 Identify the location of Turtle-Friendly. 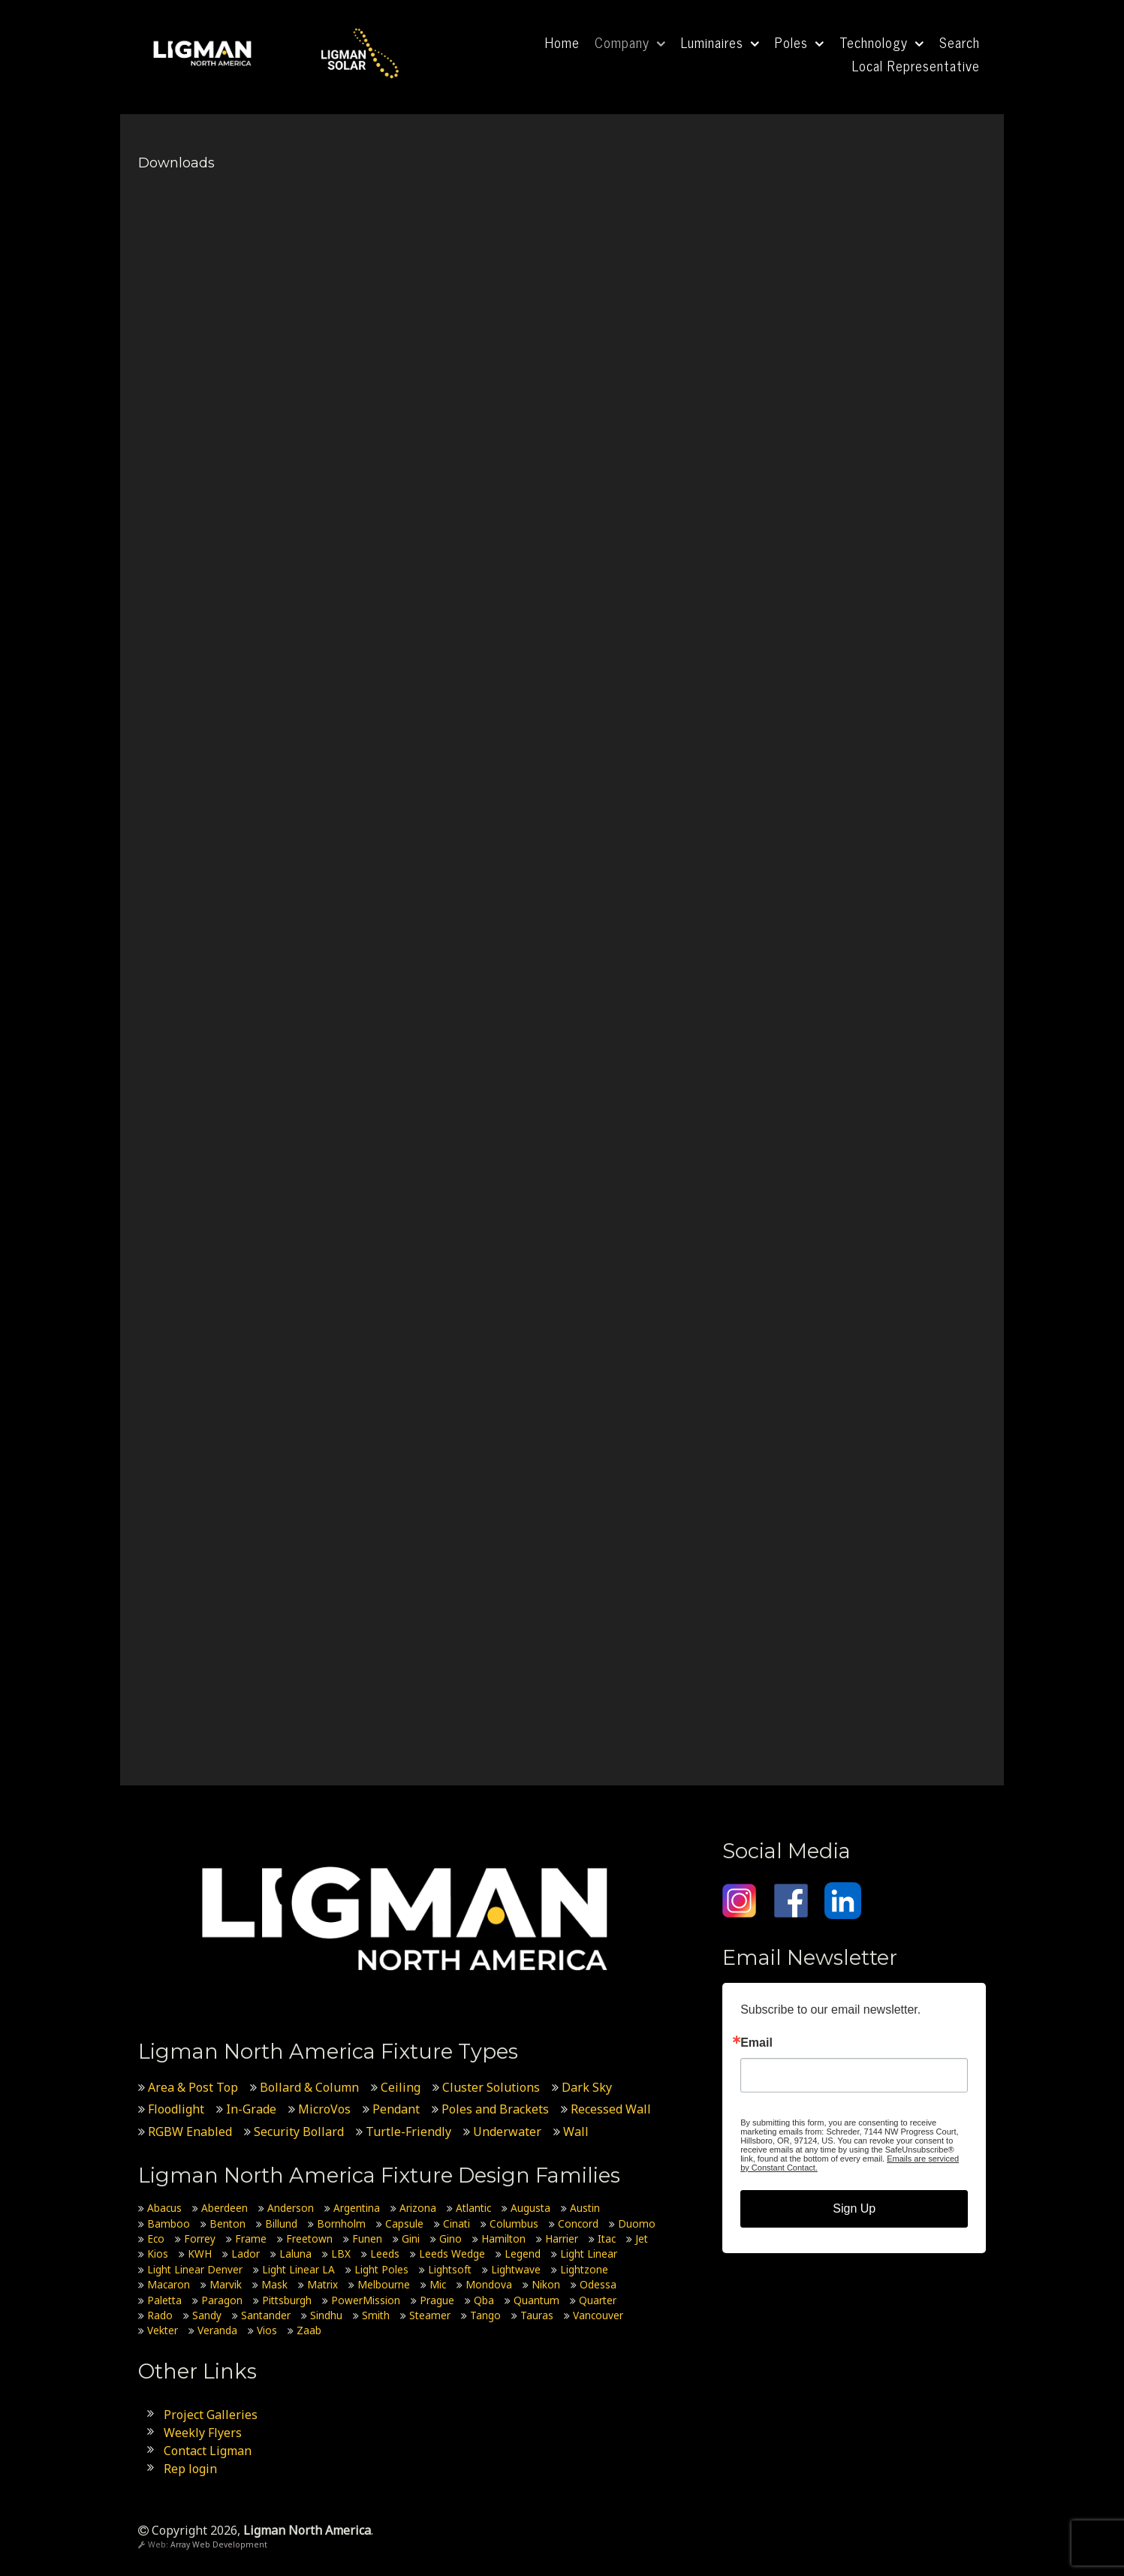
(408, 2131).